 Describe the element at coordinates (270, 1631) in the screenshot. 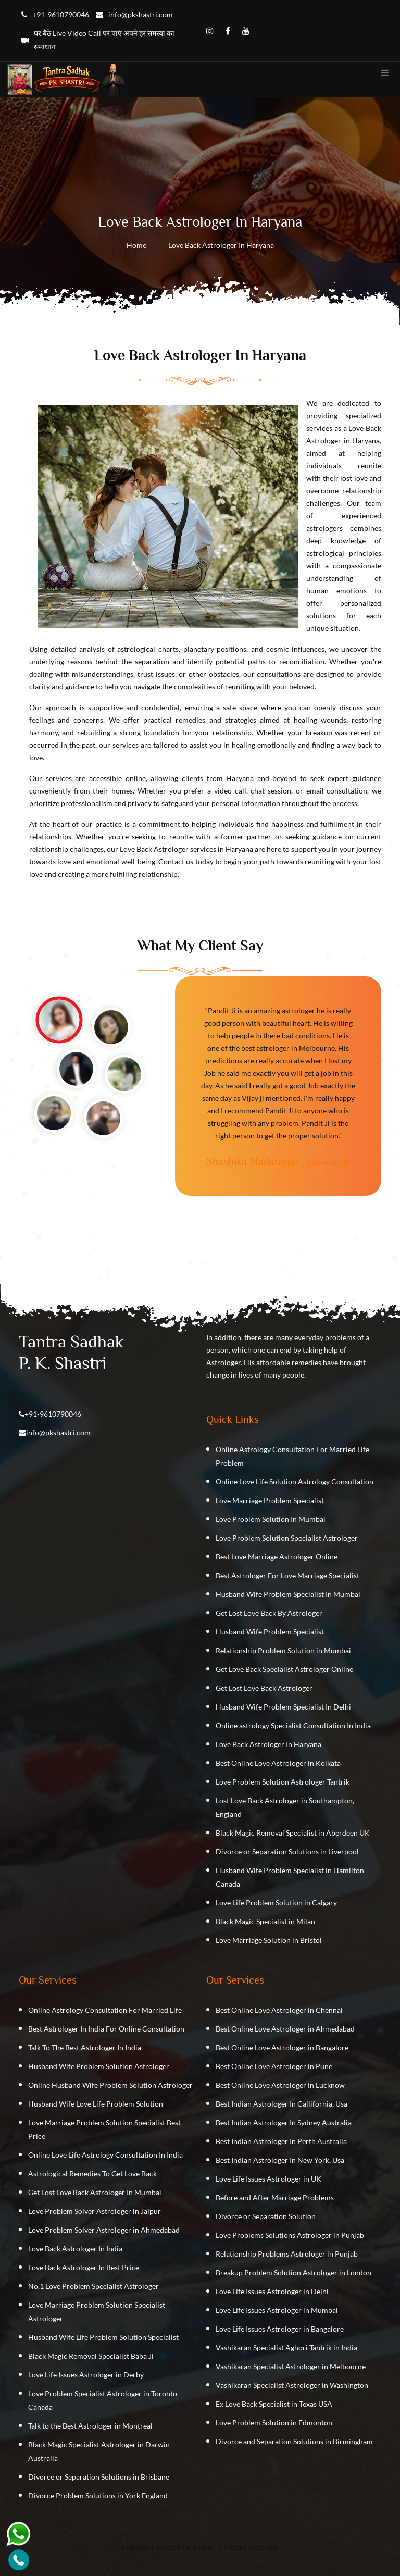

I see `Husband Wife Problem Specialist` at that location.